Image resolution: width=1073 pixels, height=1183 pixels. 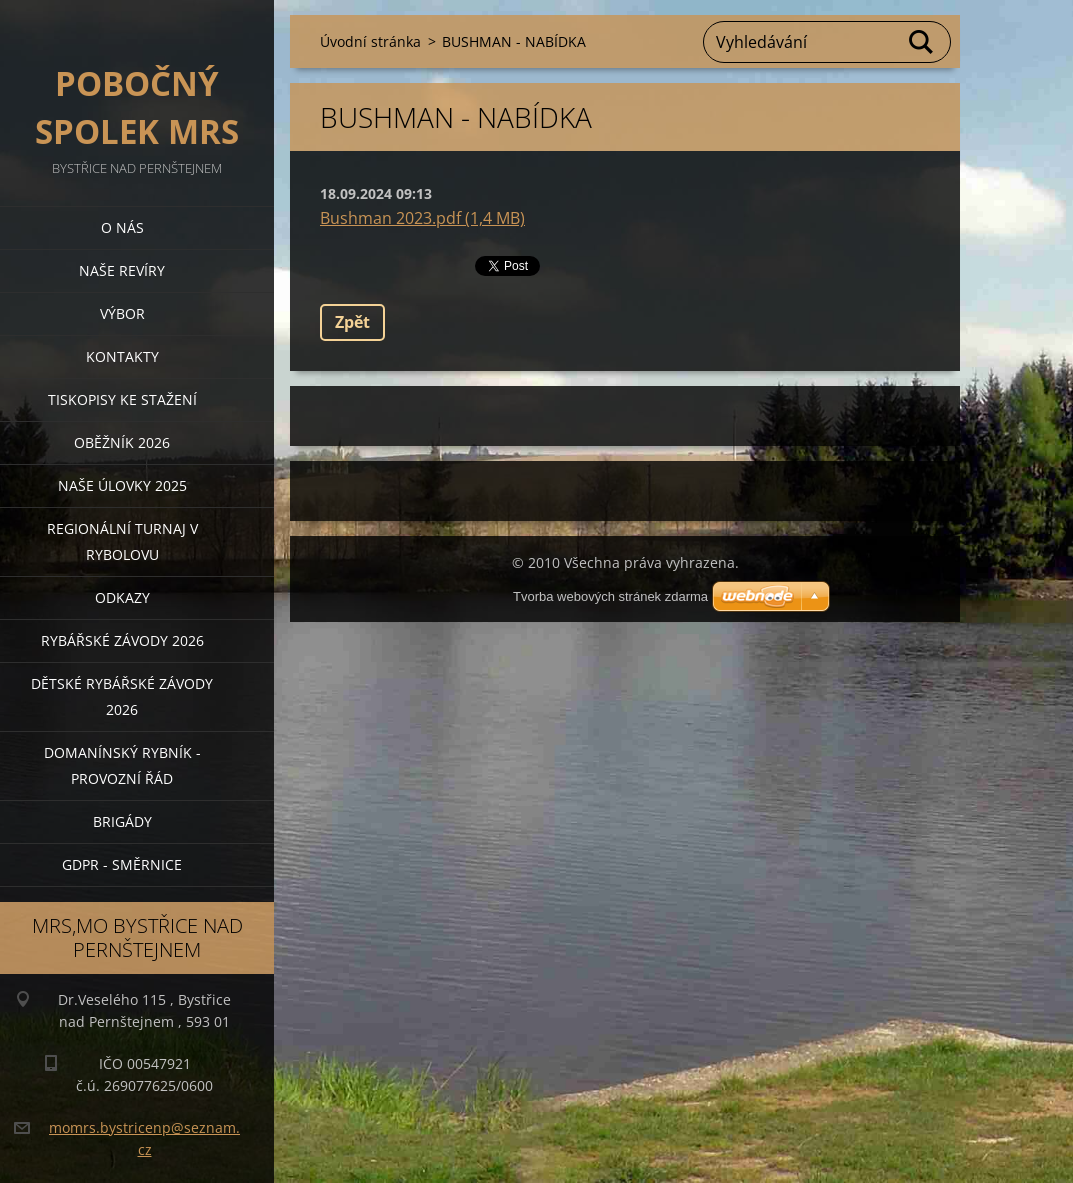 What do you see at coordinates (122, 356) in the screenshot?
I see `Kontakty` at bounding box center [122, 356].